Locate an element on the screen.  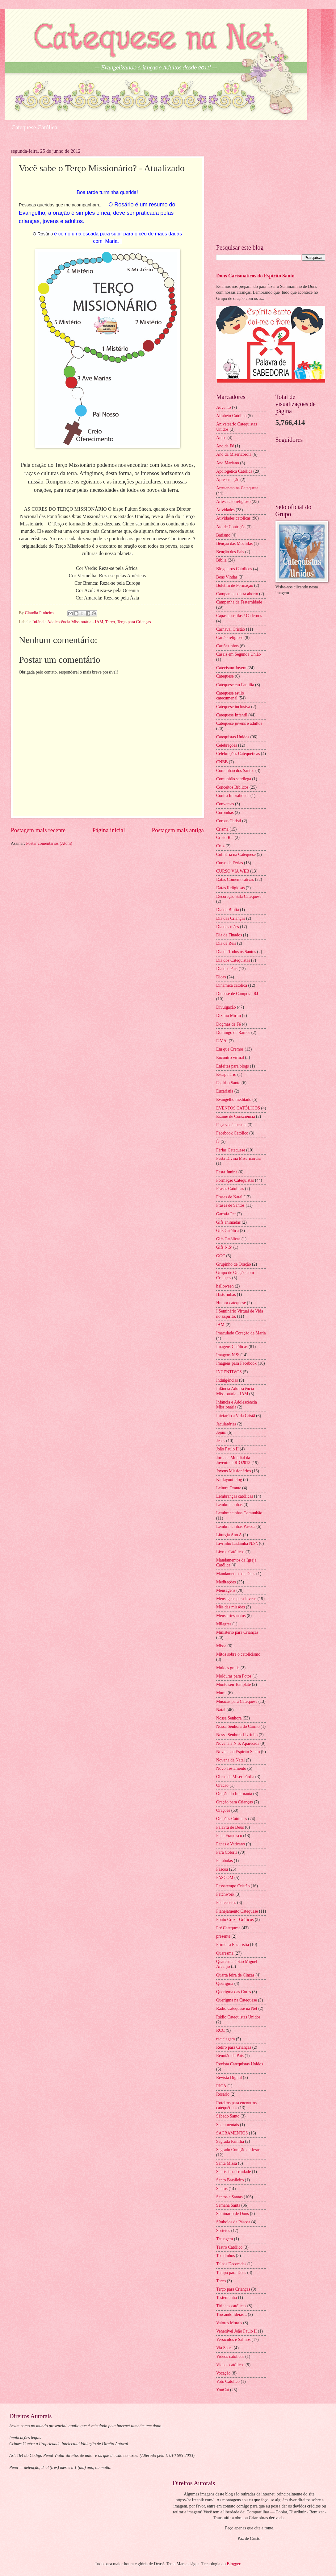
Em que Cremos is located at coordinates (230, 1049).